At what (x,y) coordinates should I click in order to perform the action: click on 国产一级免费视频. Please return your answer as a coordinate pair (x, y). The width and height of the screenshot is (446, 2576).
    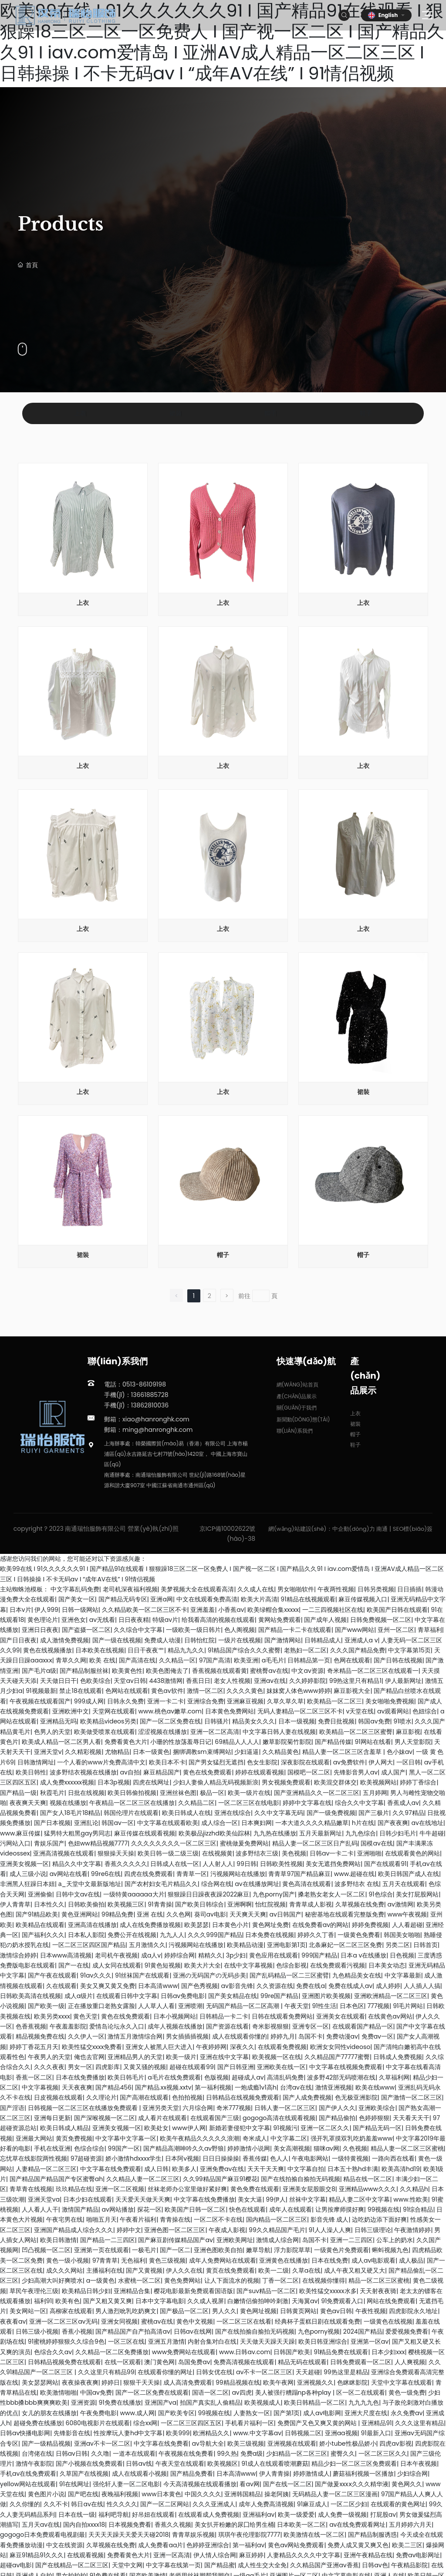
    Looking at the image, I should click on (331, 1812).